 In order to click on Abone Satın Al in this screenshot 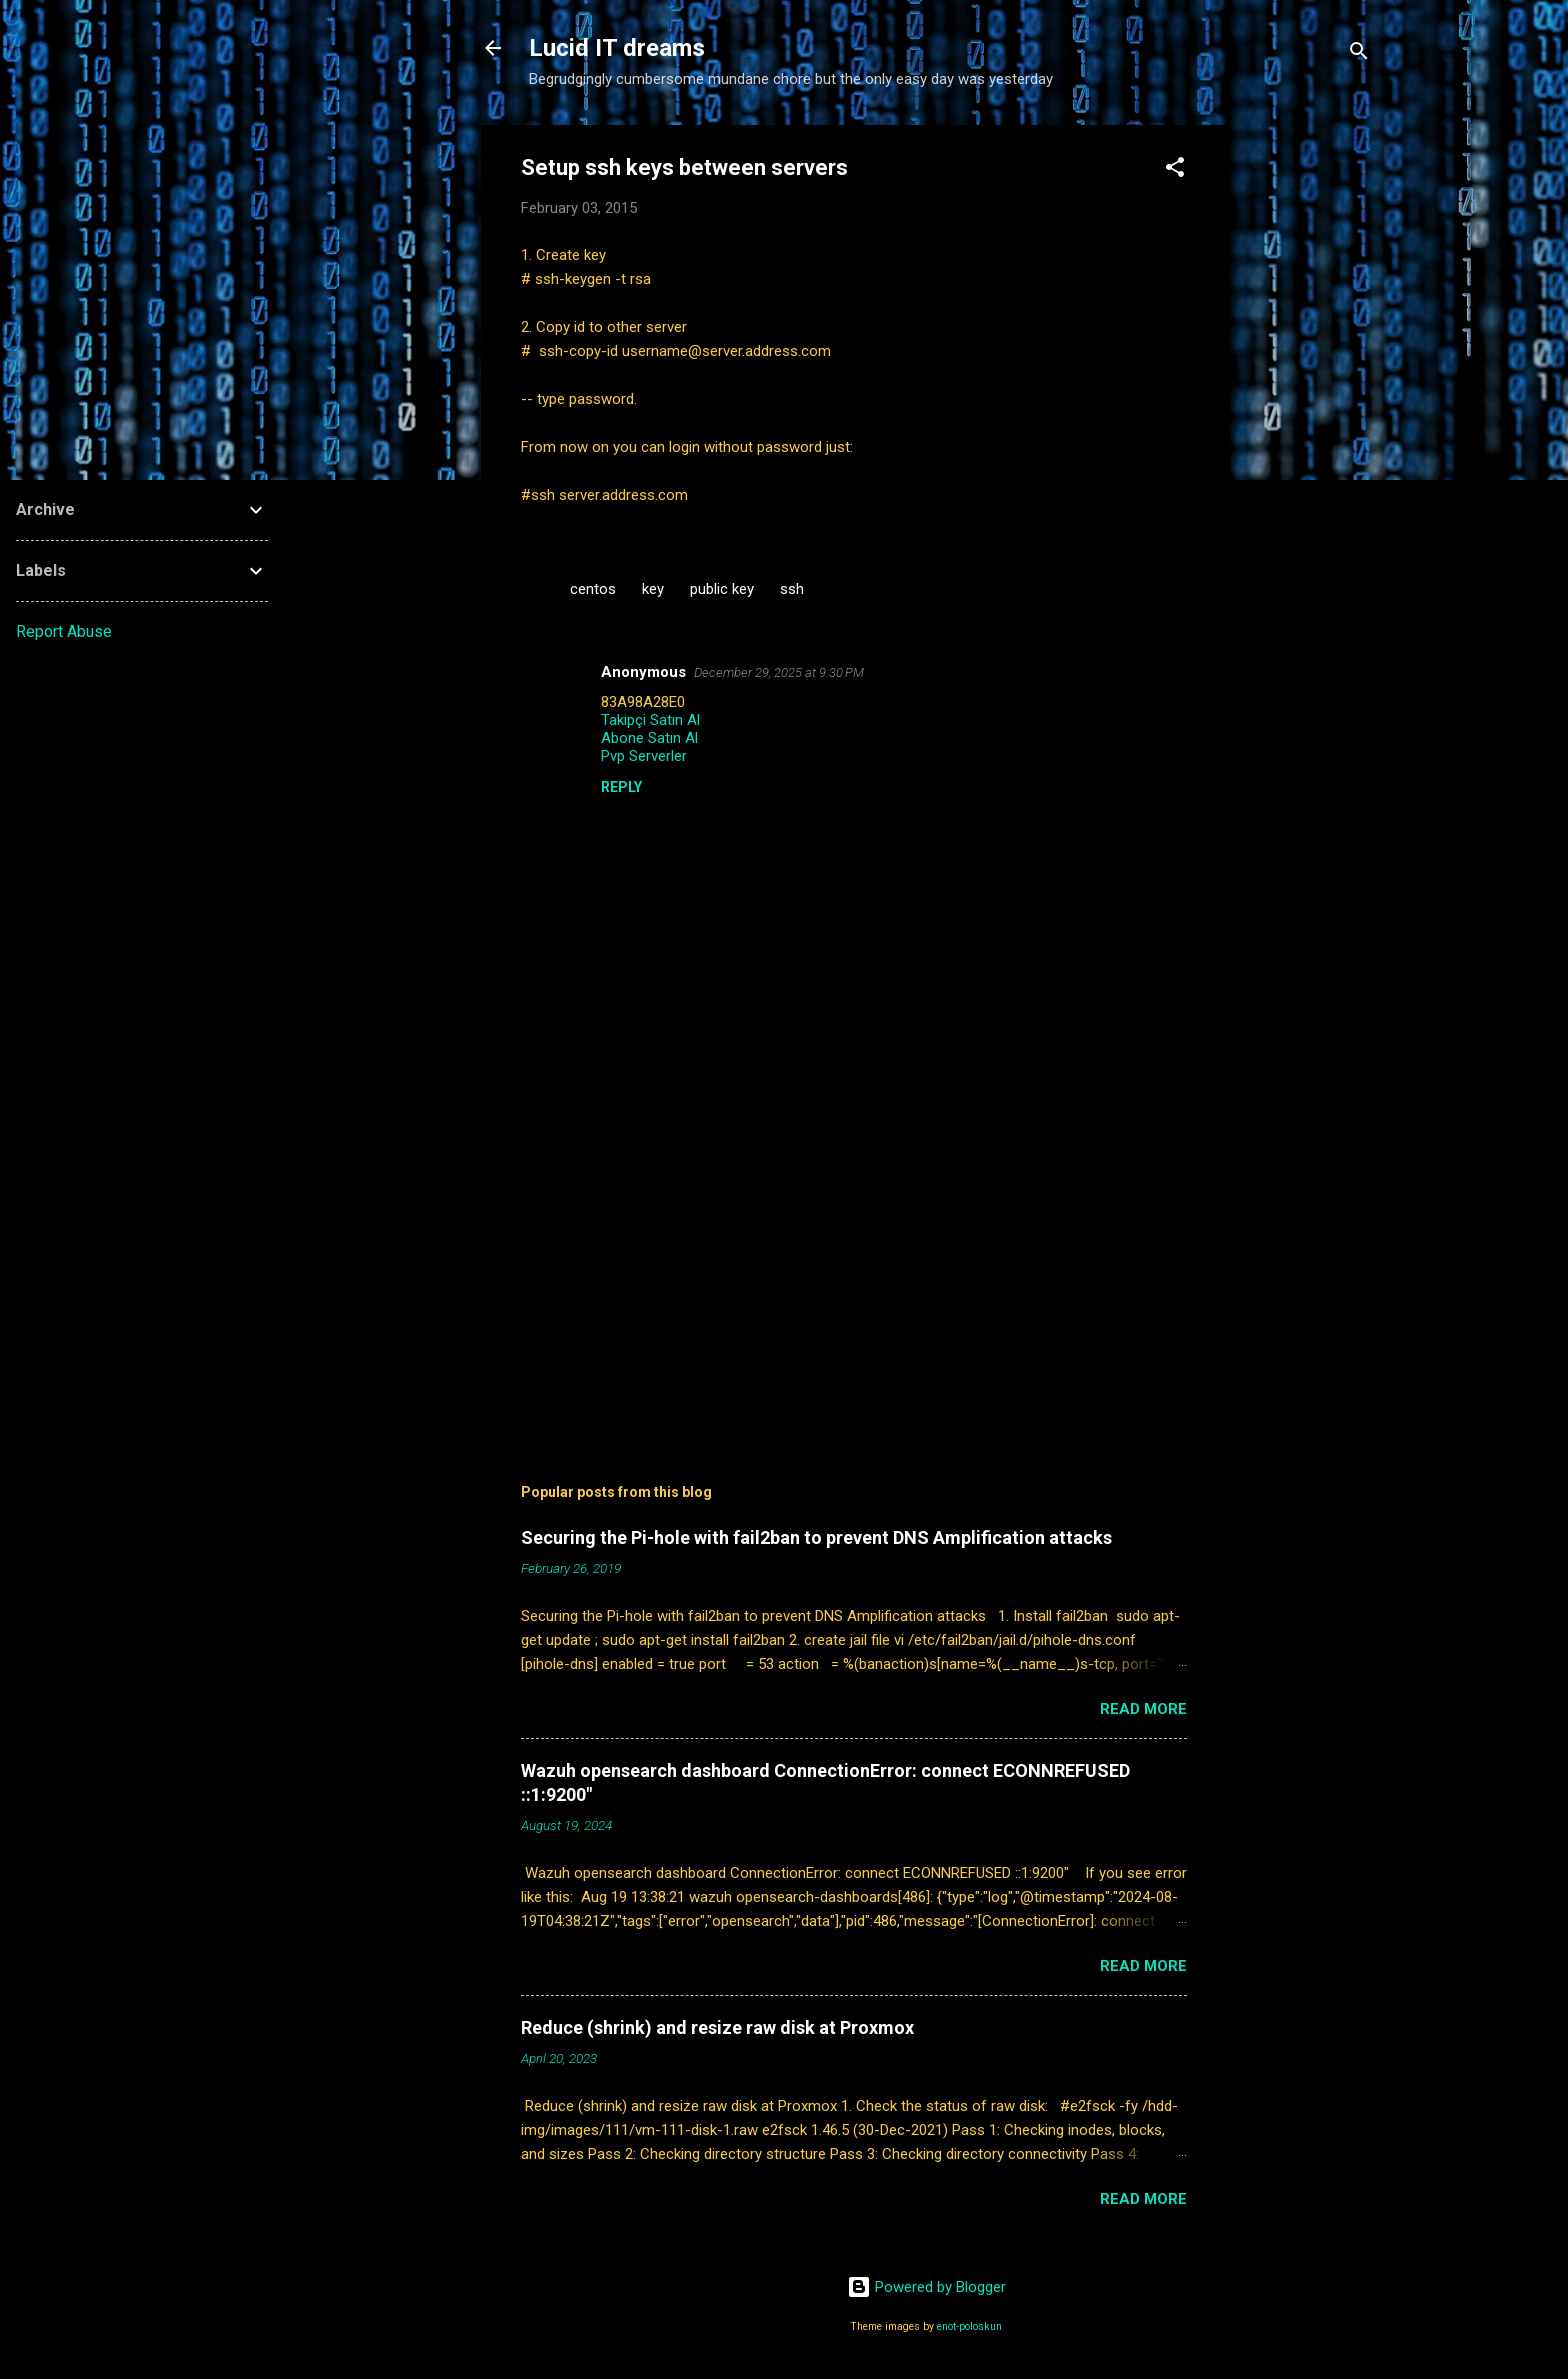, I will do `click(649, 738)`.